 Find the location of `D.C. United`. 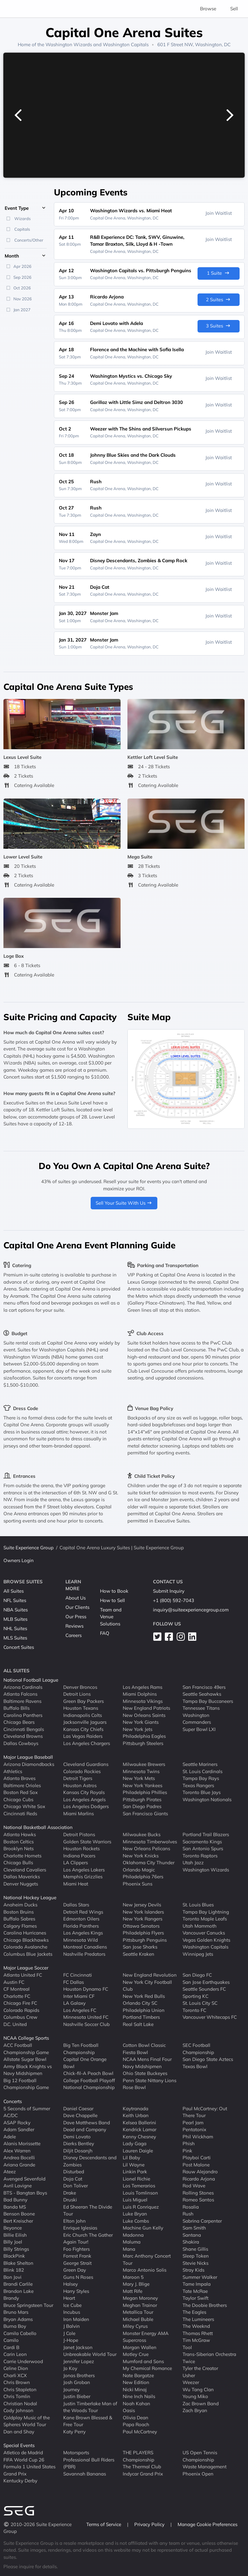

D.C. United is located at coordinates (15, 2024).